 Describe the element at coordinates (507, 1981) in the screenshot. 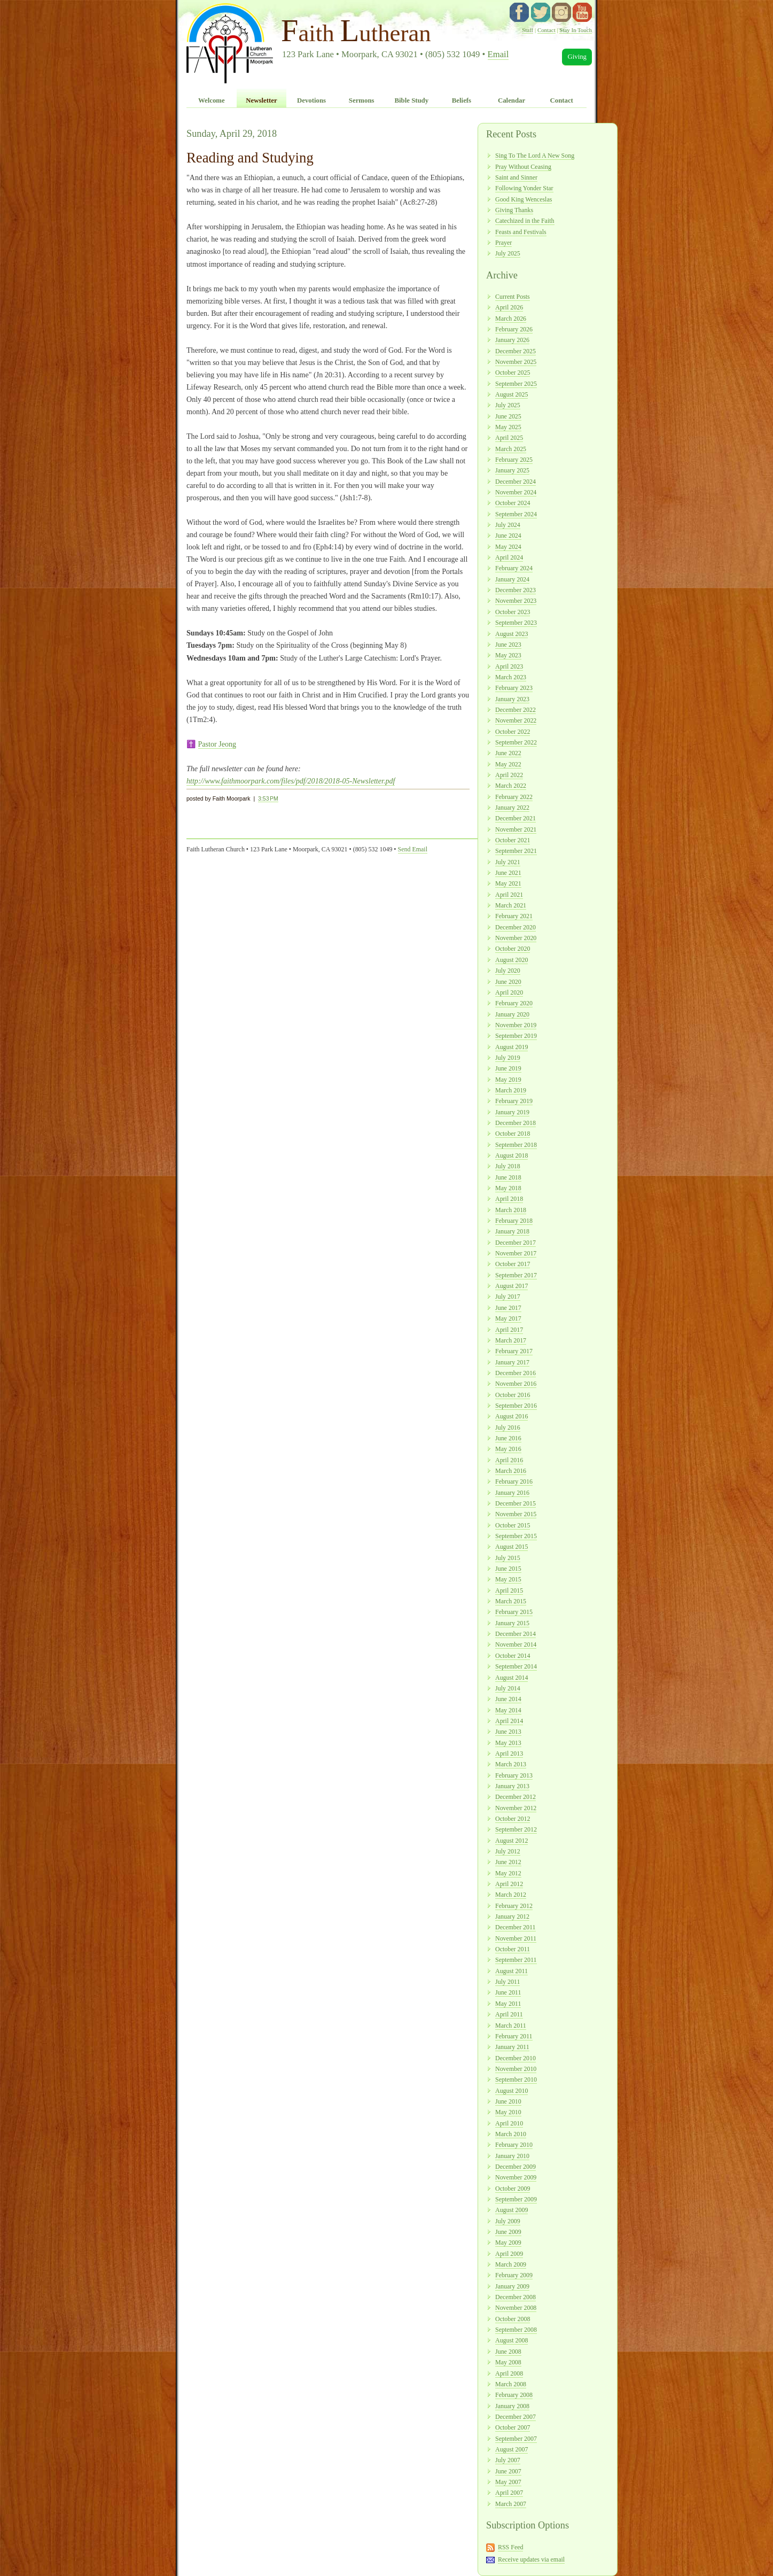

I see `July 2011` at that location.